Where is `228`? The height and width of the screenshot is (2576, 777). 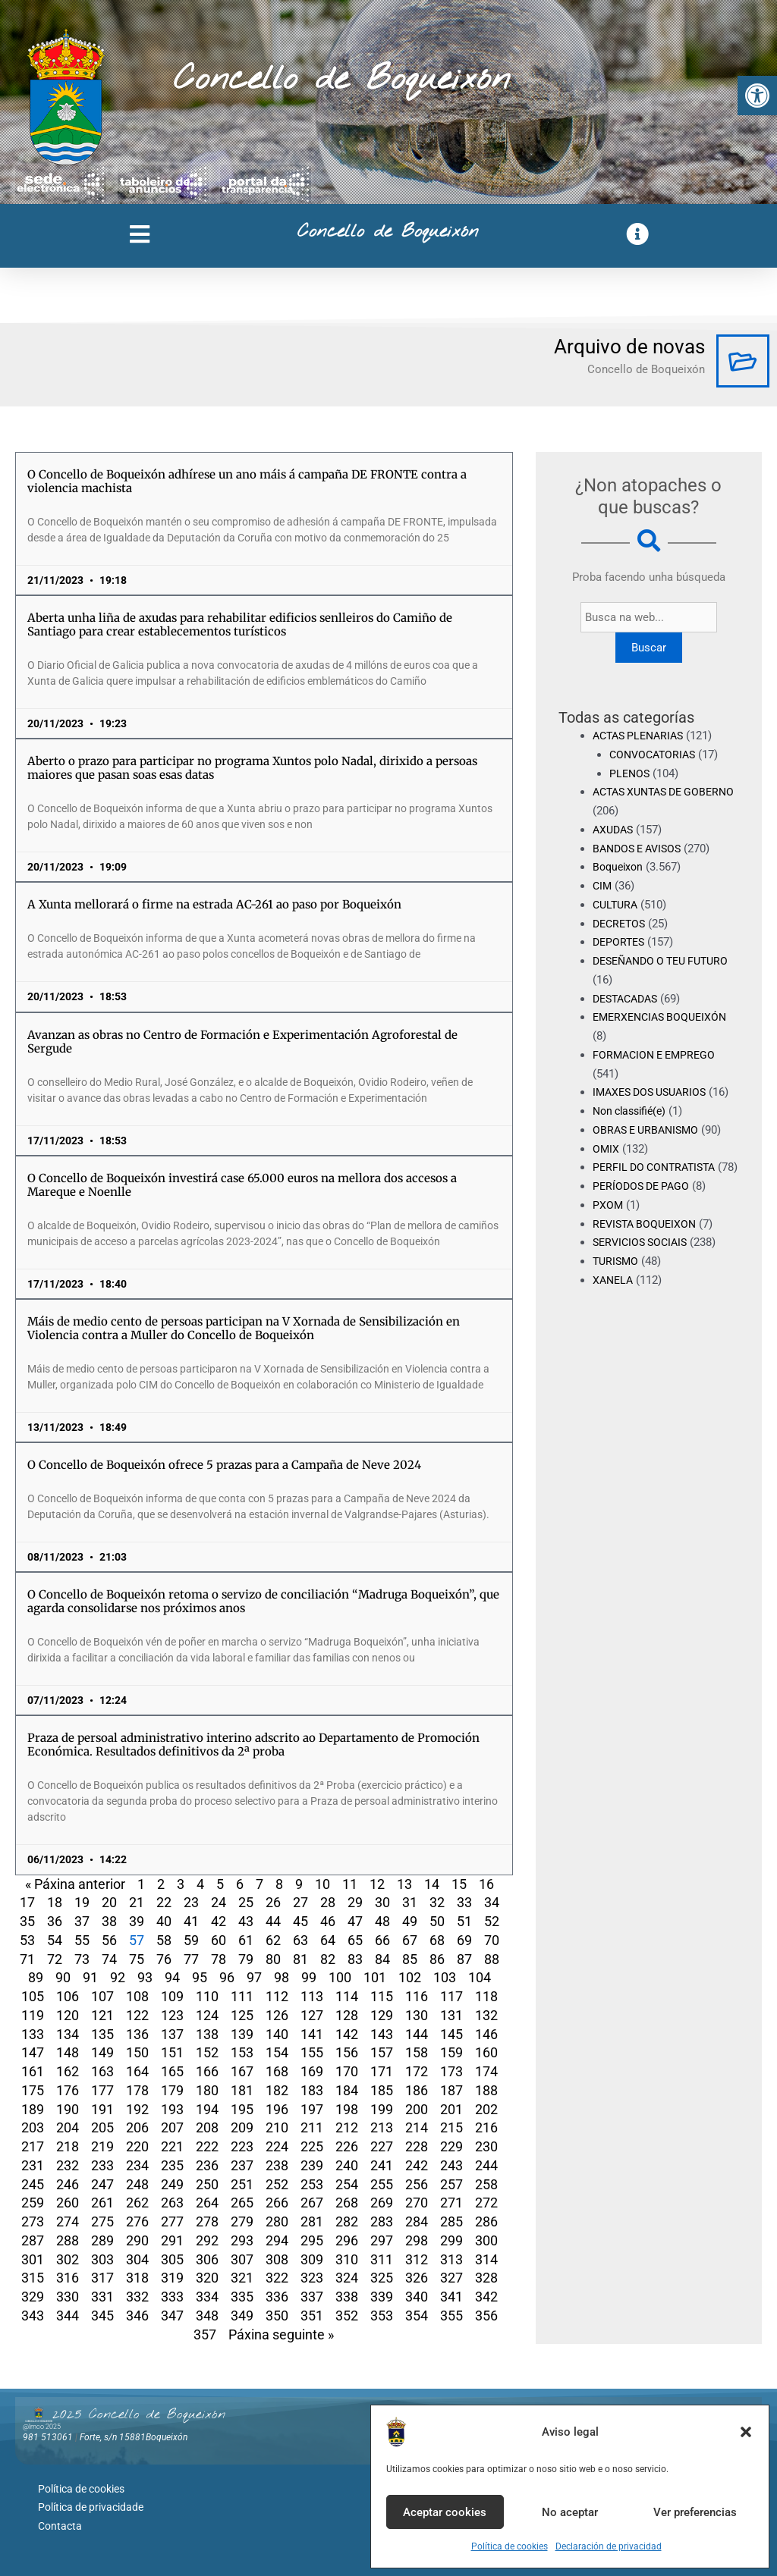 228 is located at coordinates (416, 2146).